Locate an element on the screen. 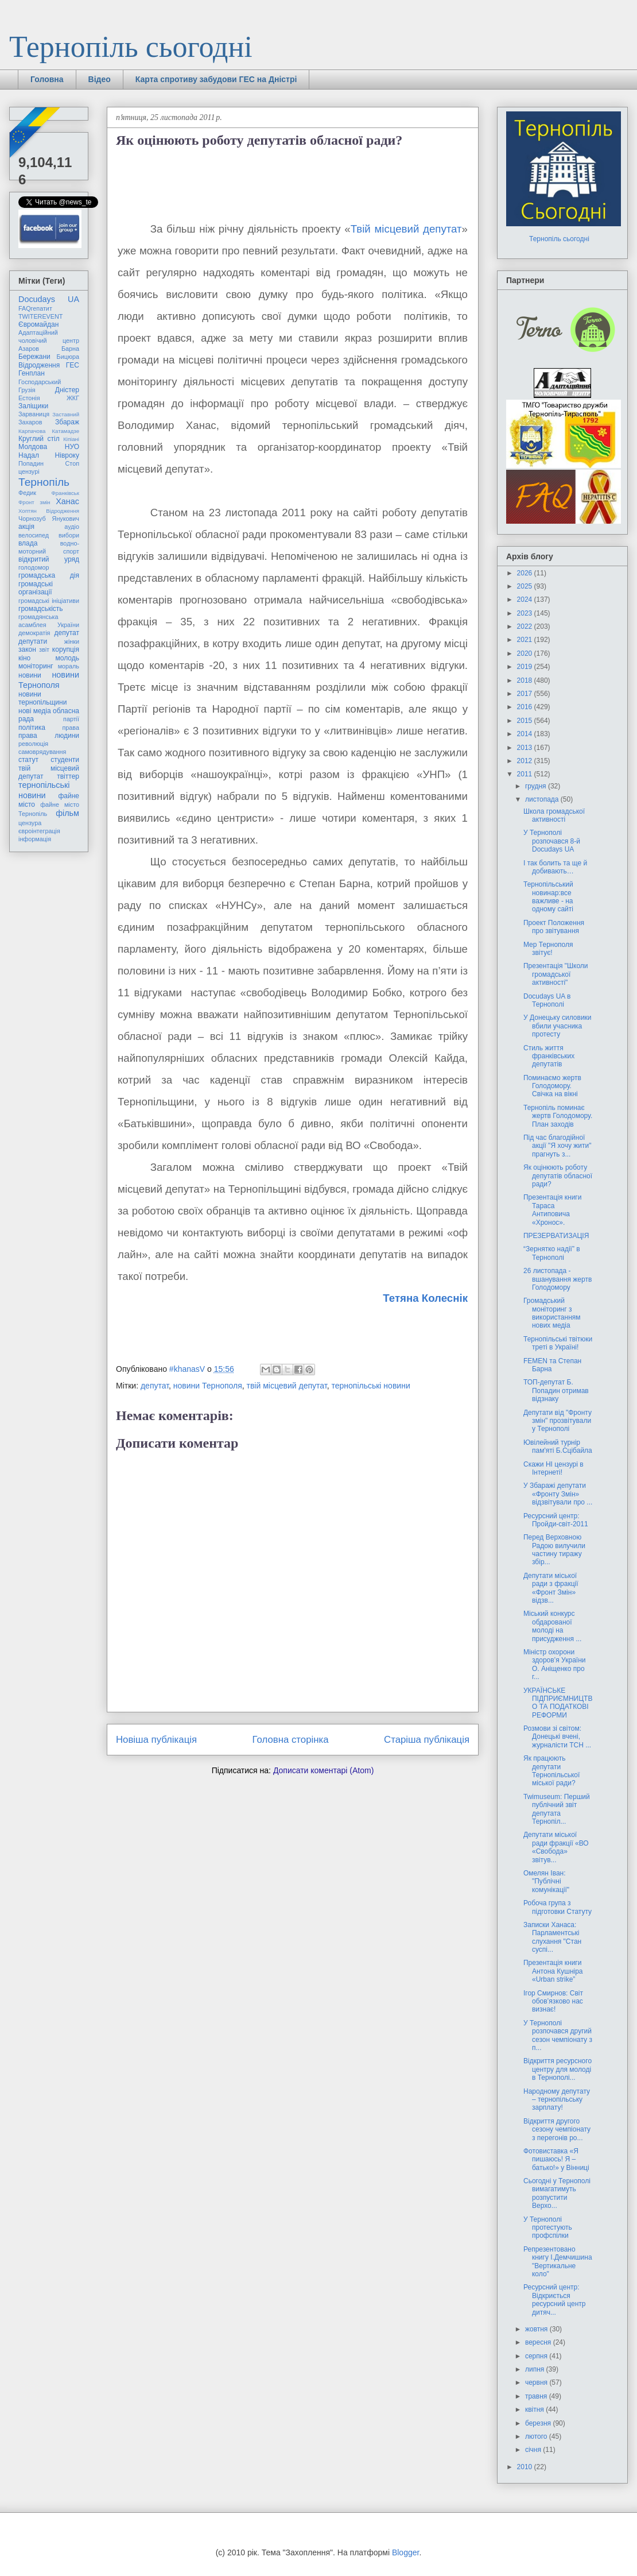 The height and width of the screenshot is (2576, 637). демократія is located at coordinates (34, 632).